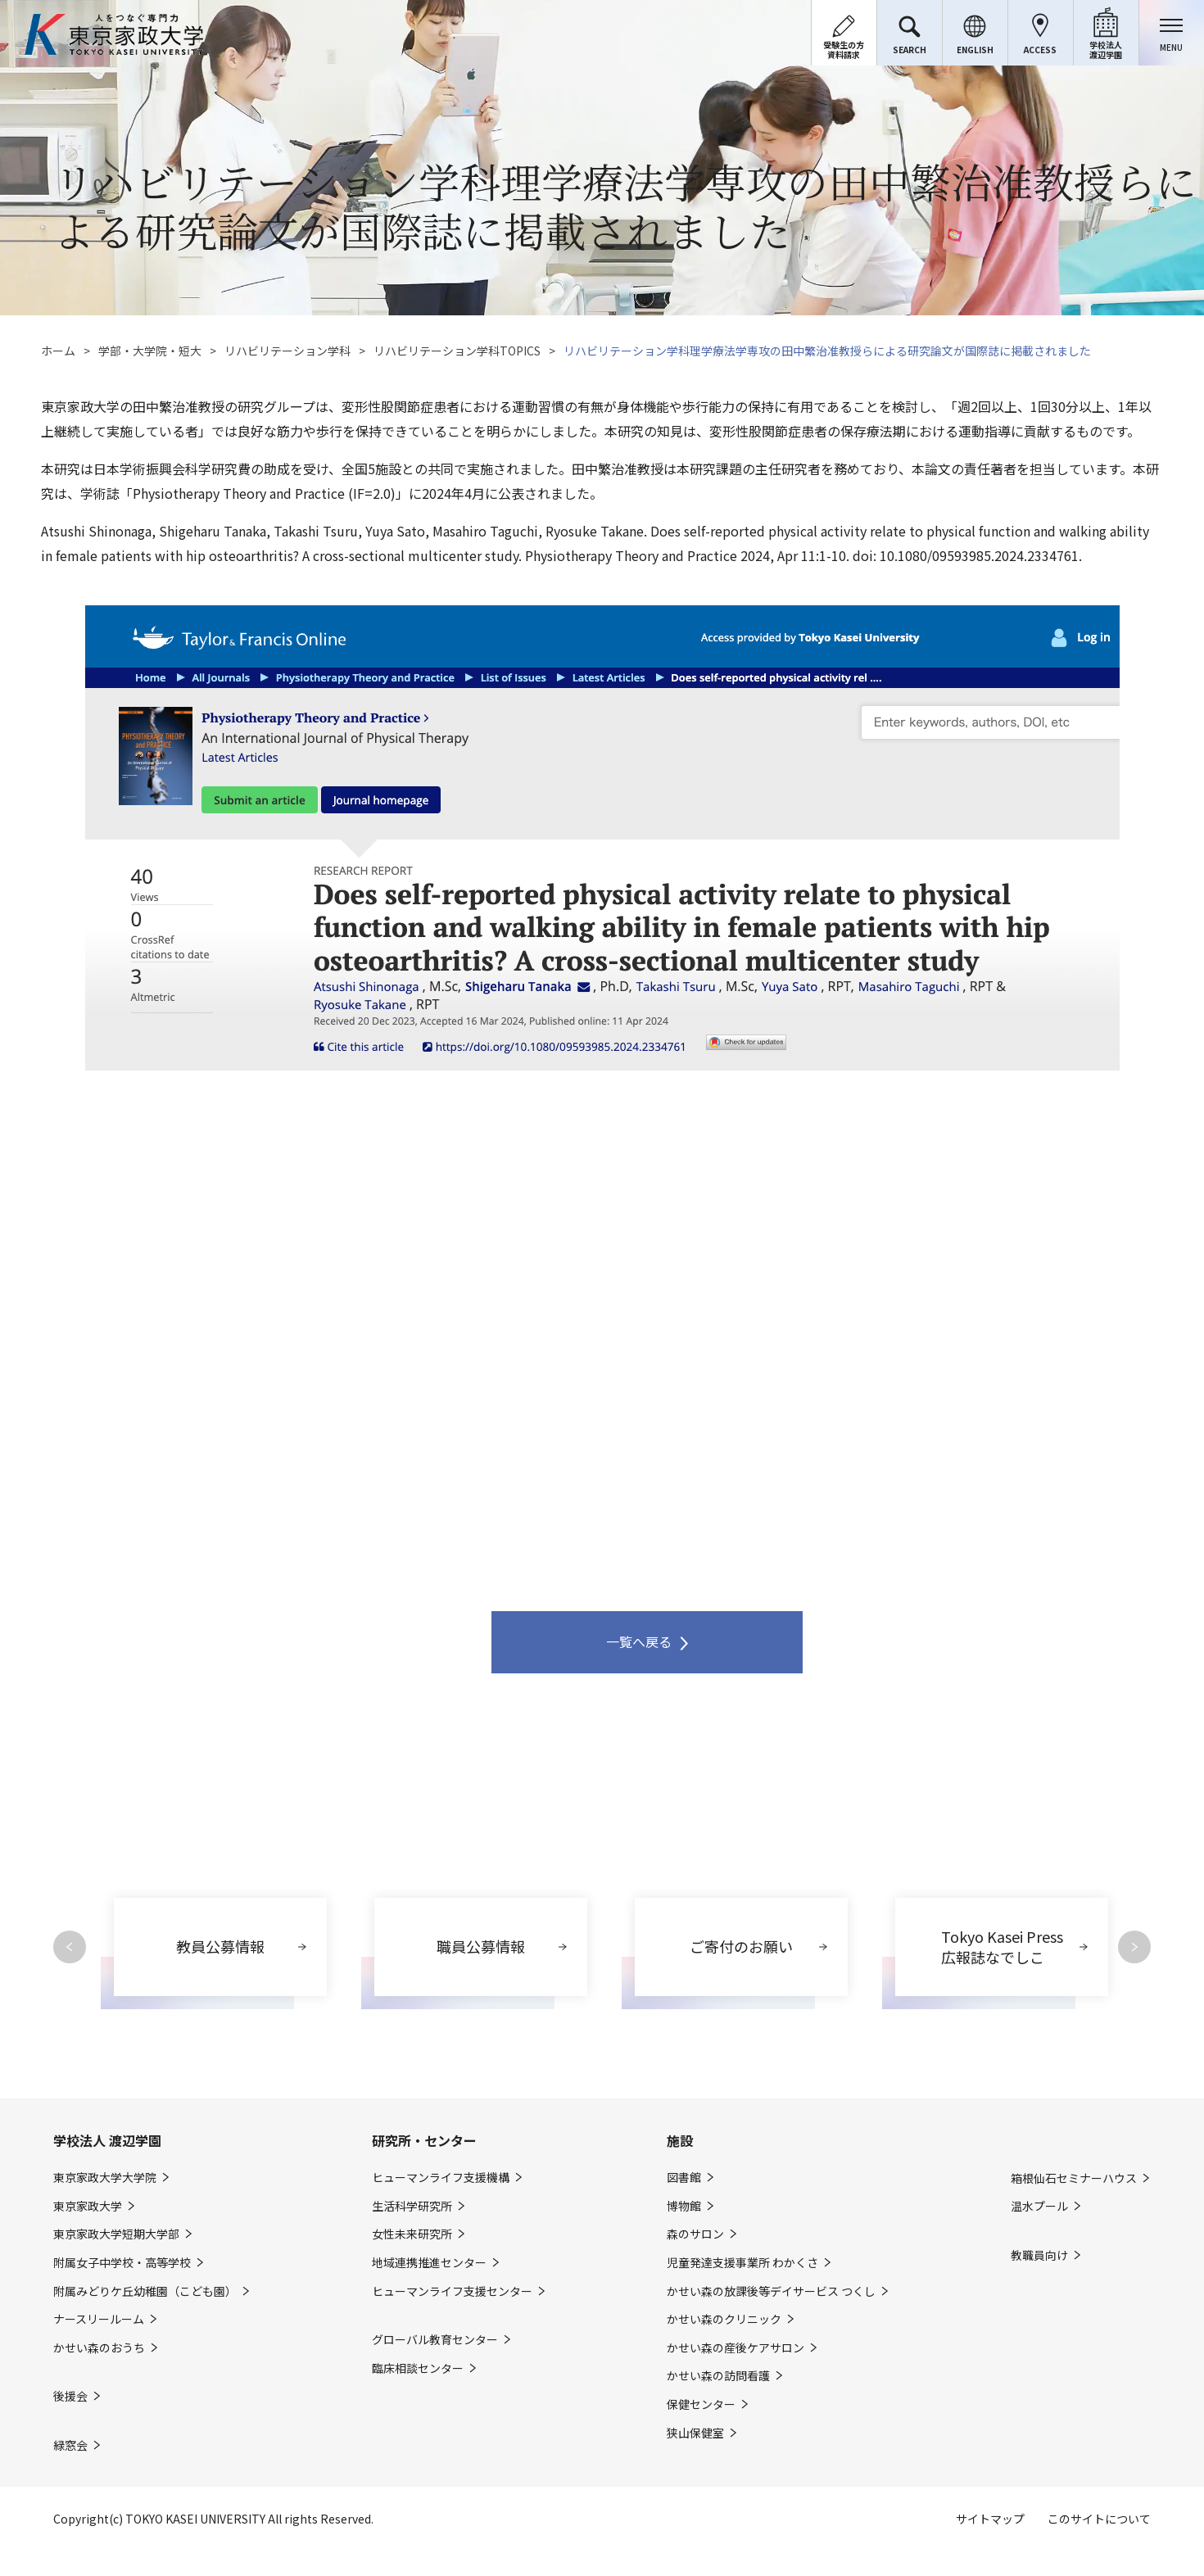  I want to click on 附属みどりケ丘幼稚園（こども園）, so click(145, 2291).